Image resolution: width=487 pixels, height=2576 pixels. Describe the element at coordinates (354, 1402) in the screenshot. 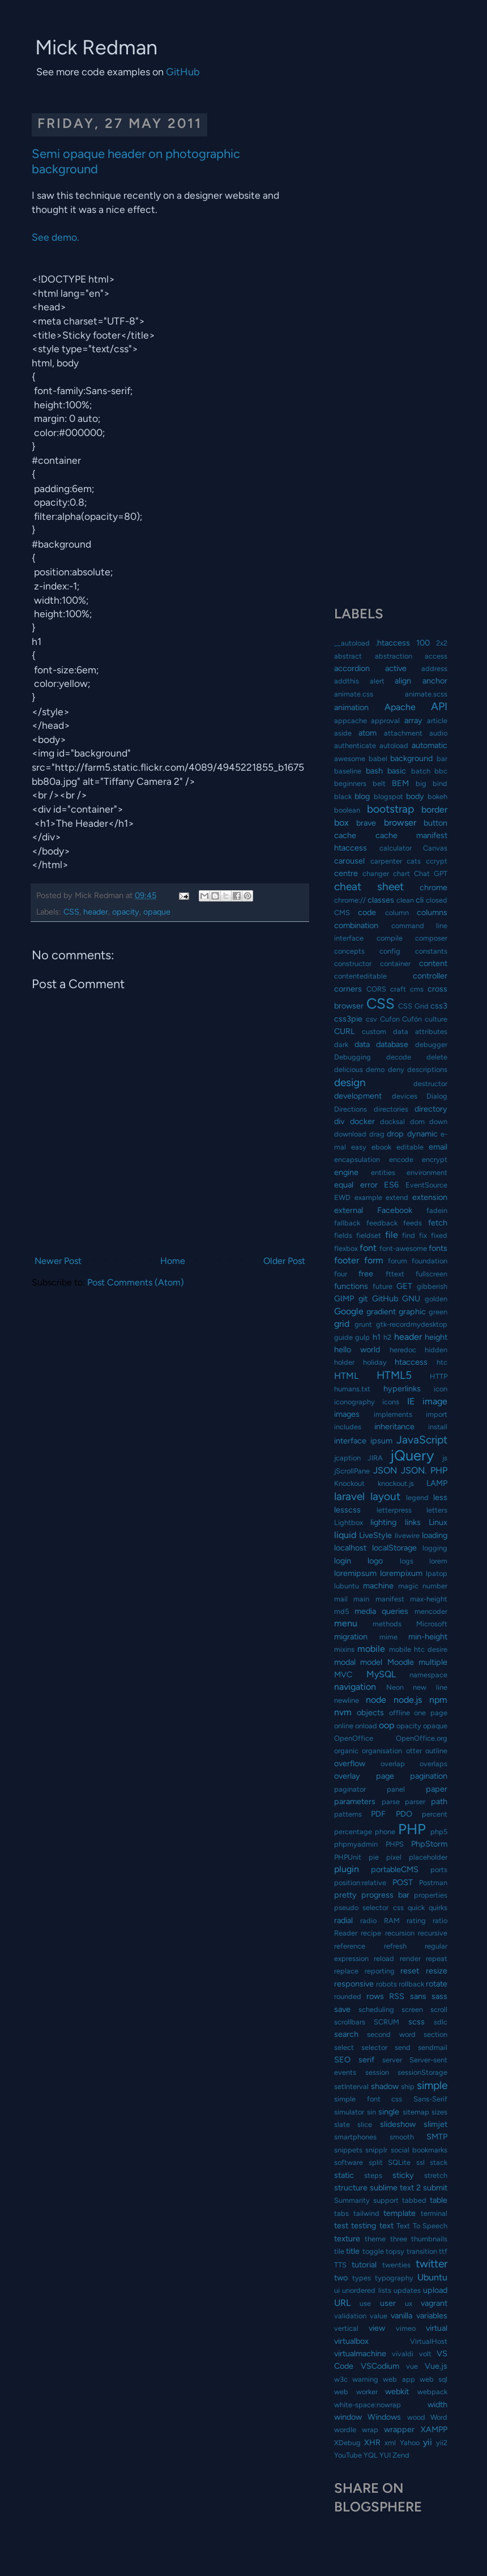

I see `iconography` at that location.